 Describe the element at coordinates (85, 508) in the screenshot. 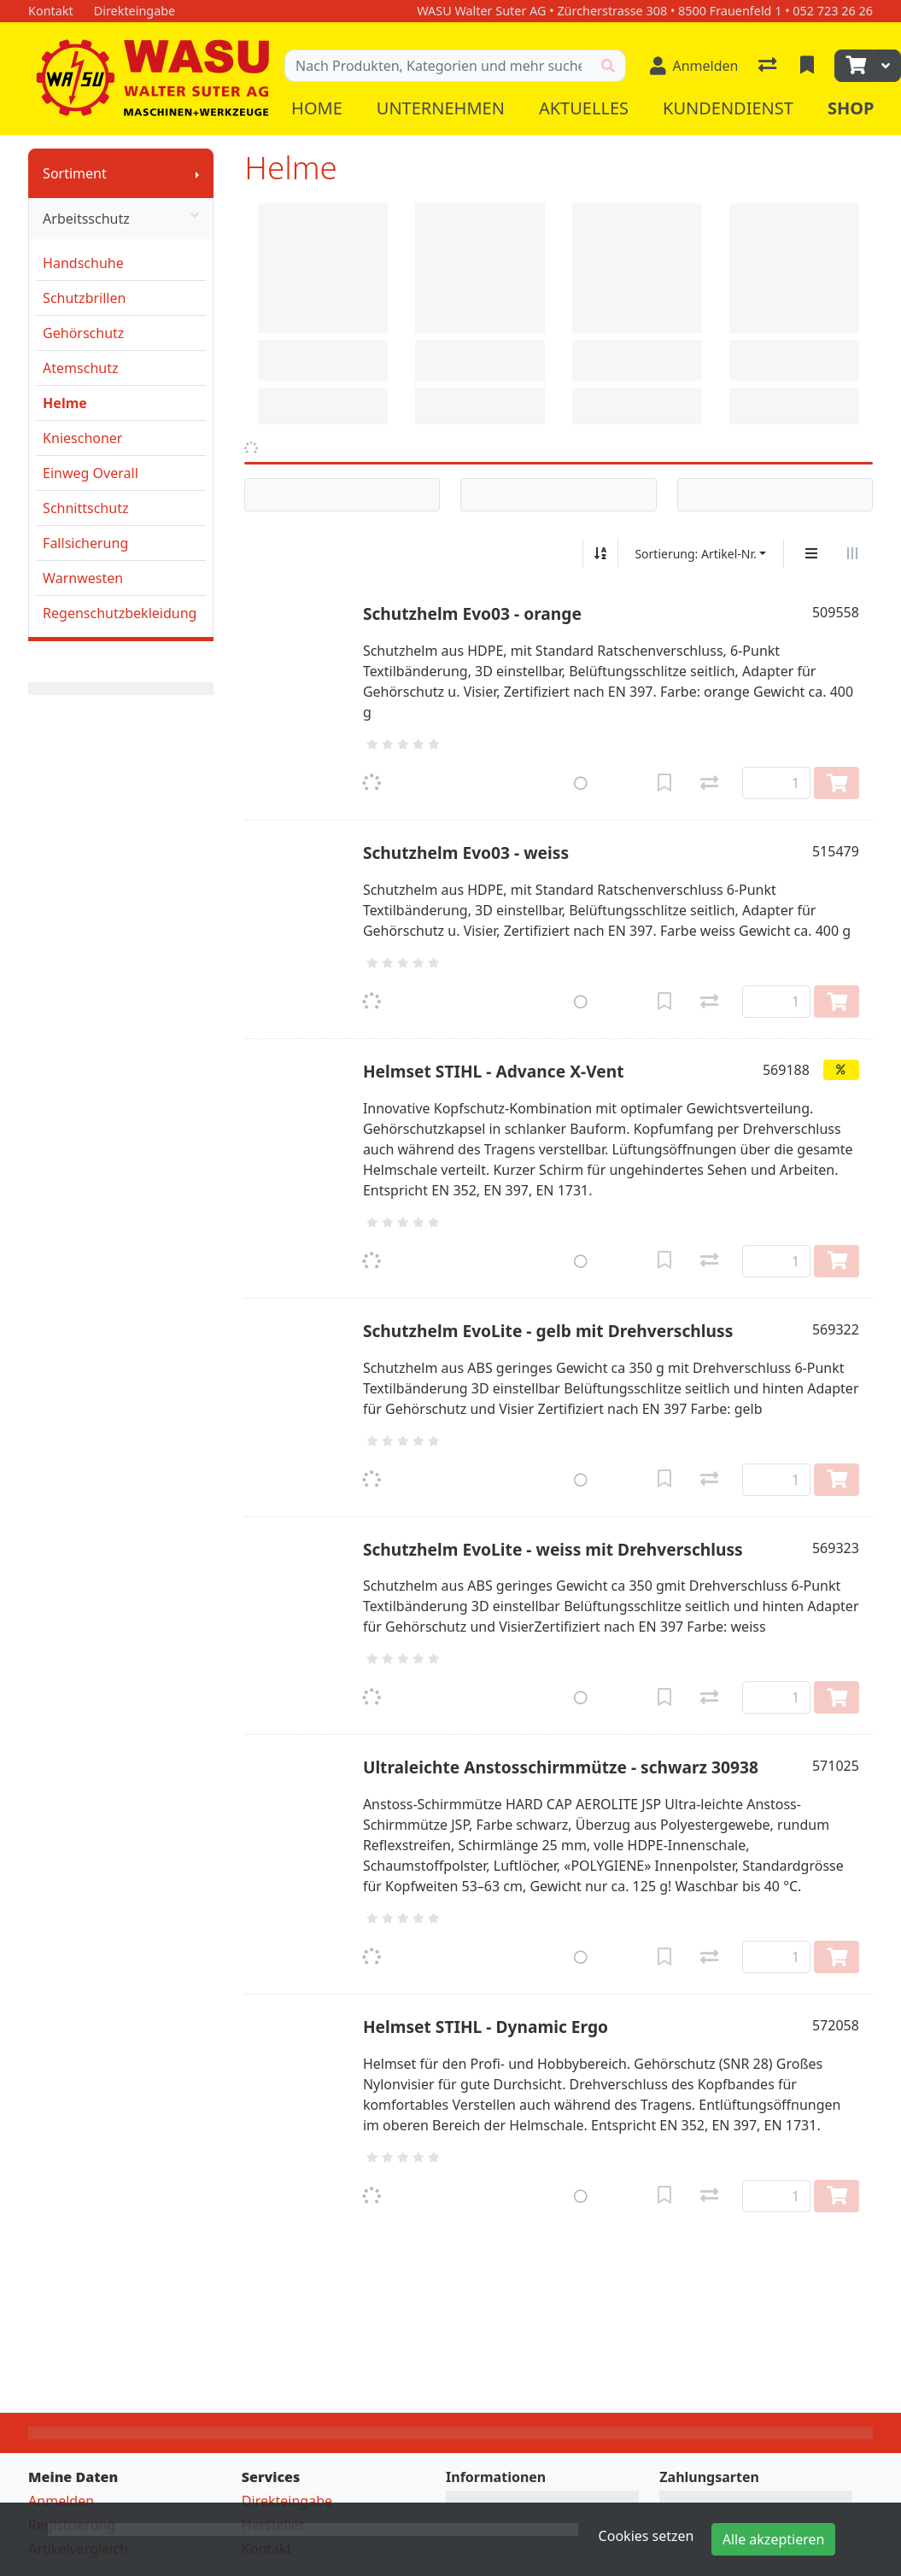

I see `Schnittschutz` at that location.